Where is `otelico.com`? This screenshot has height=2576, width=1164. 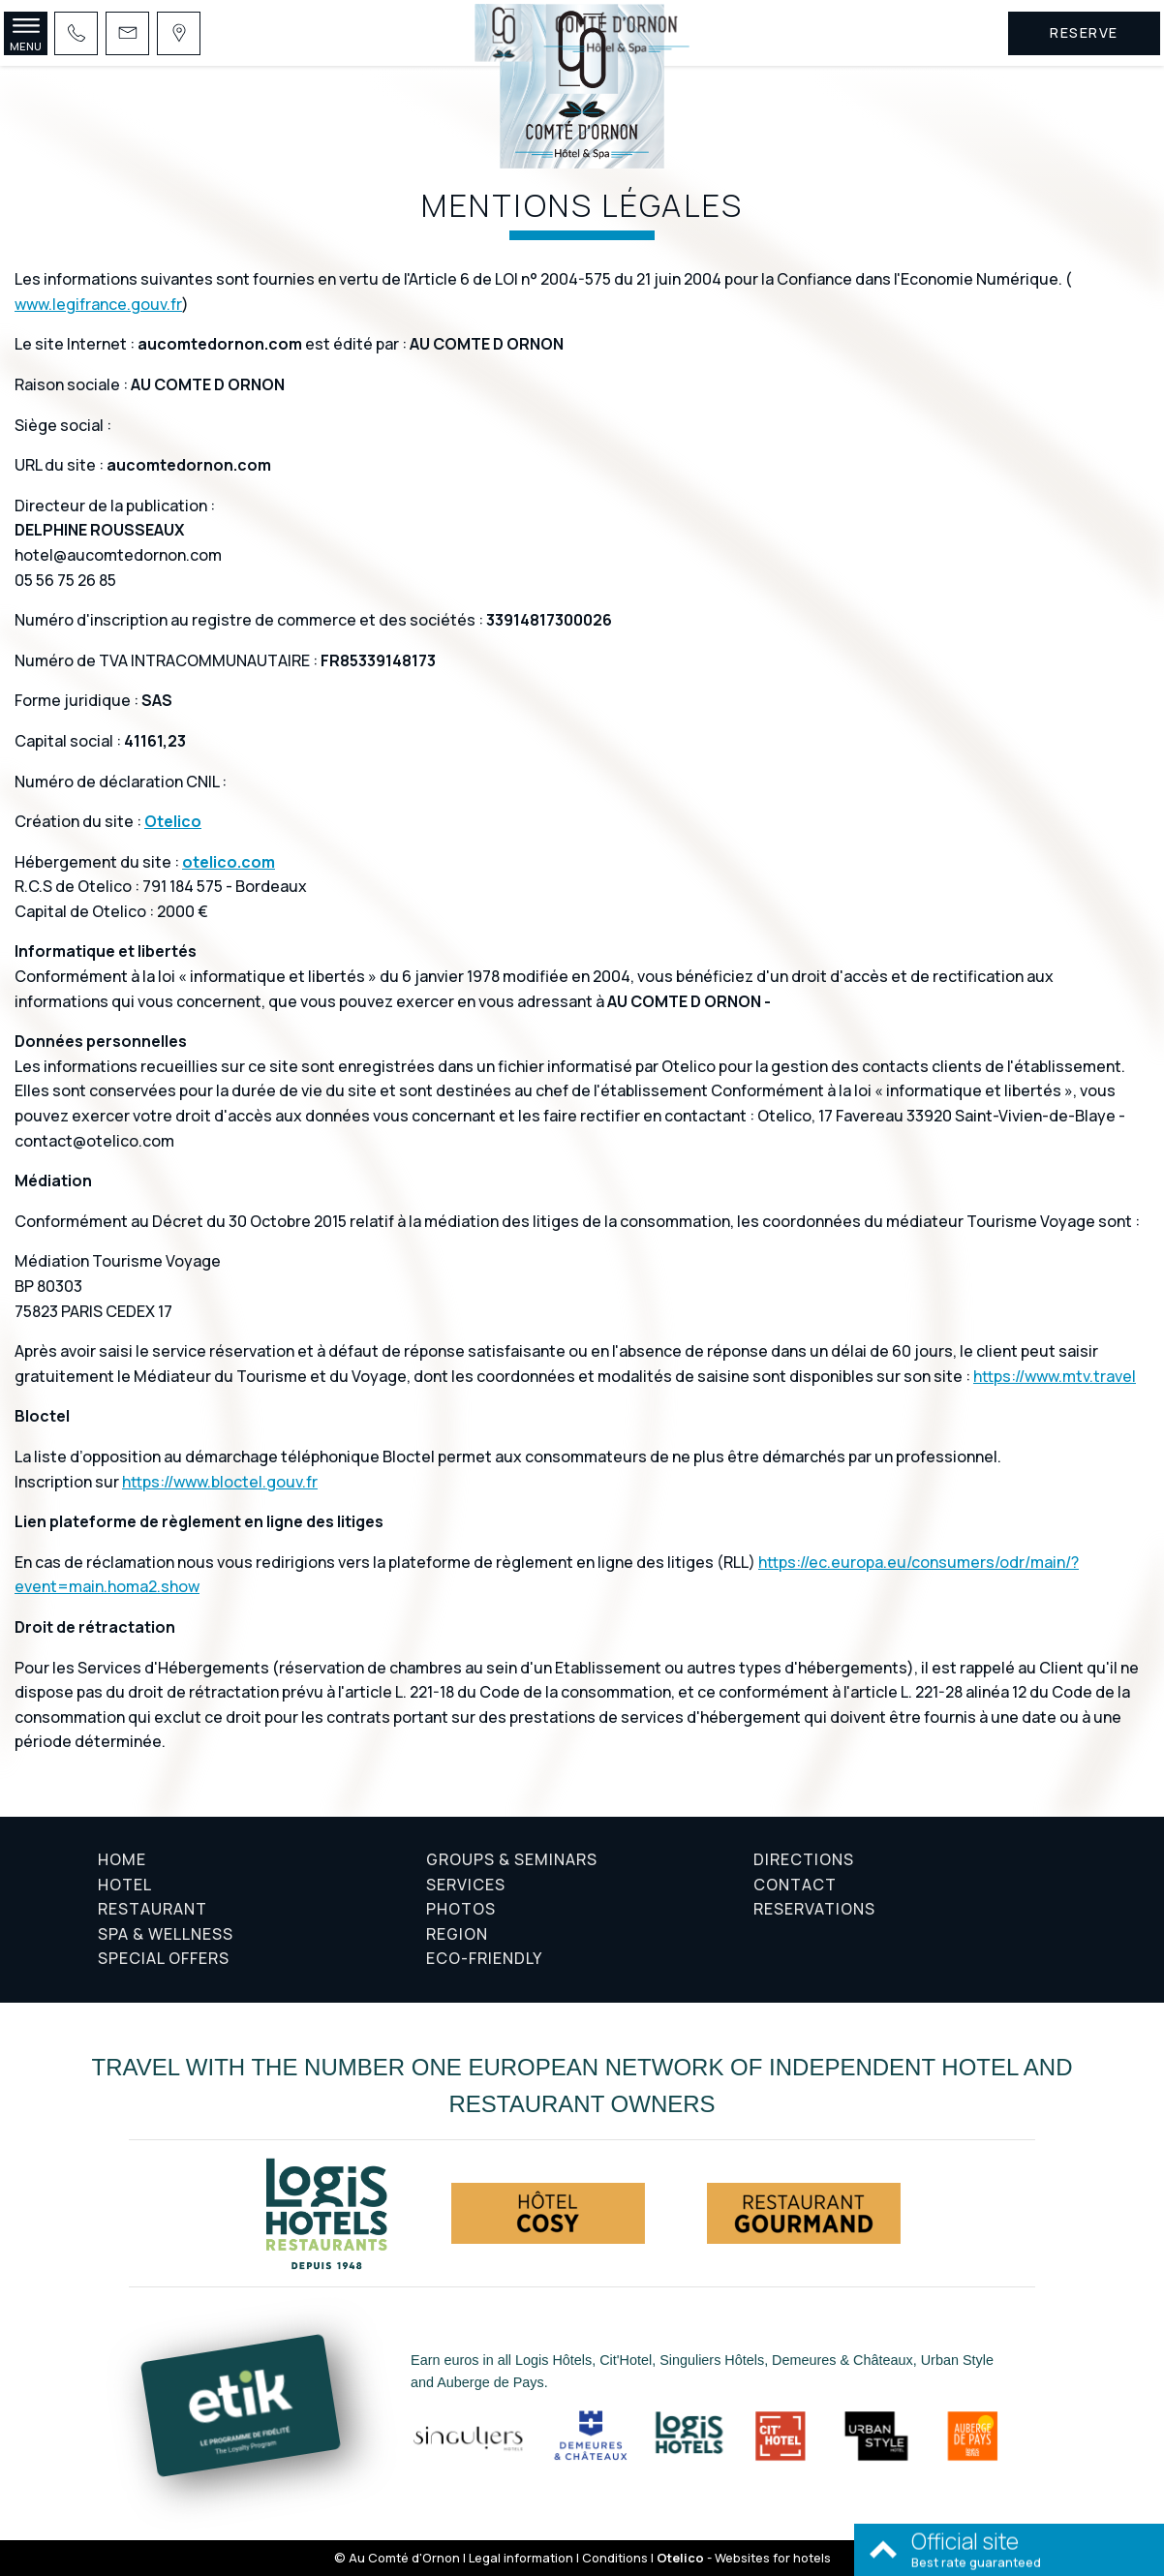 otelico.com is located at coordinates (228, 862).